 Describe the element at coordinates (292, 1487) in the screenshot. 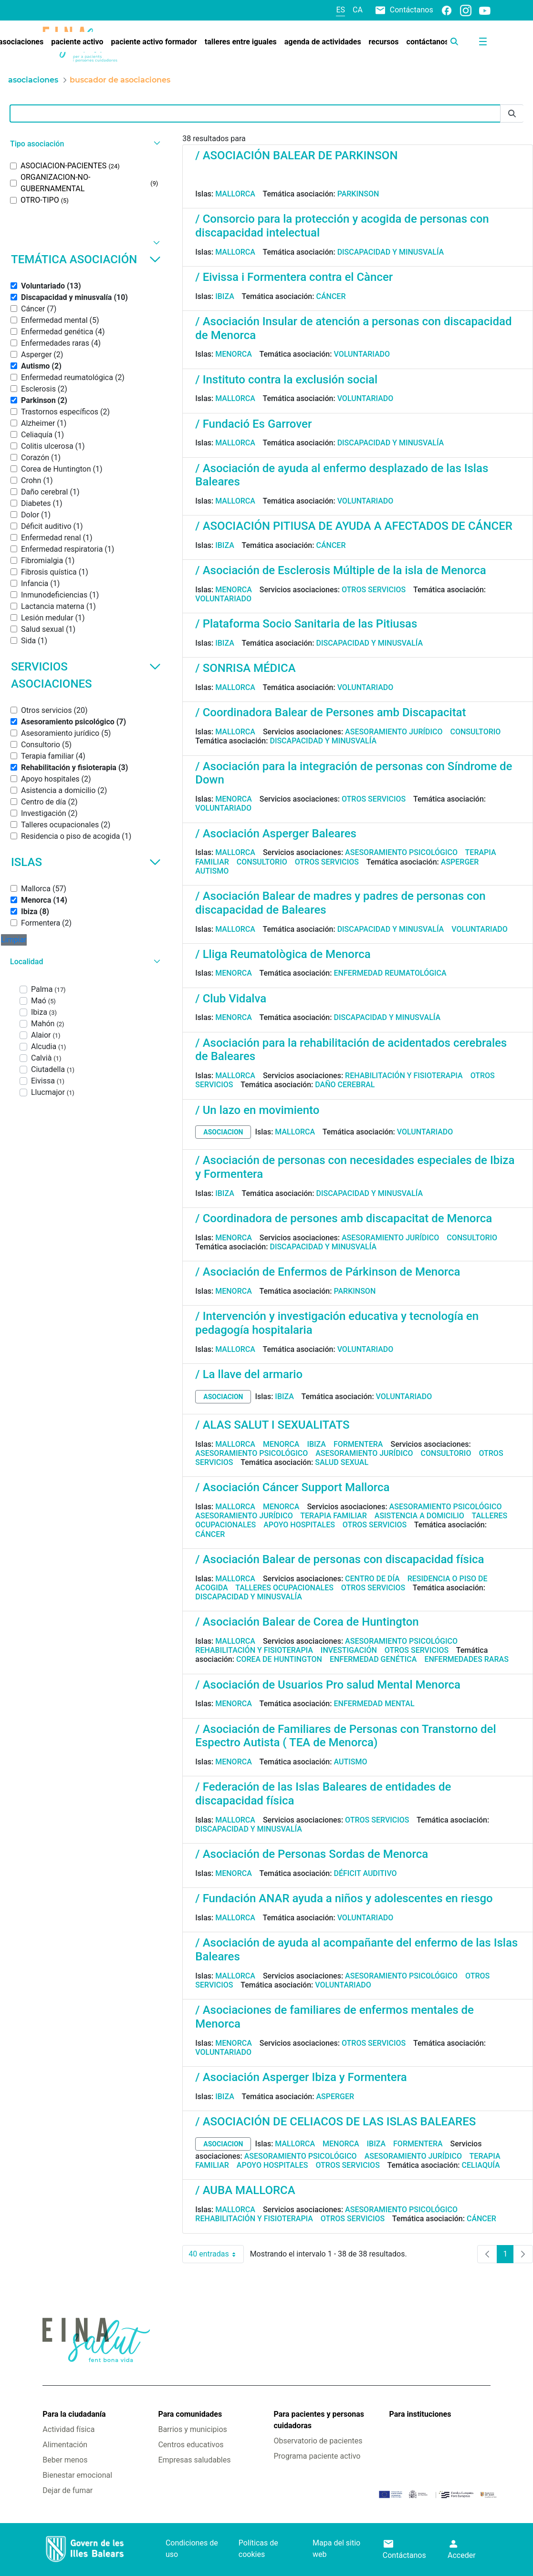

I see `/ Asociación Cáncer Support Mallorca` at that location.